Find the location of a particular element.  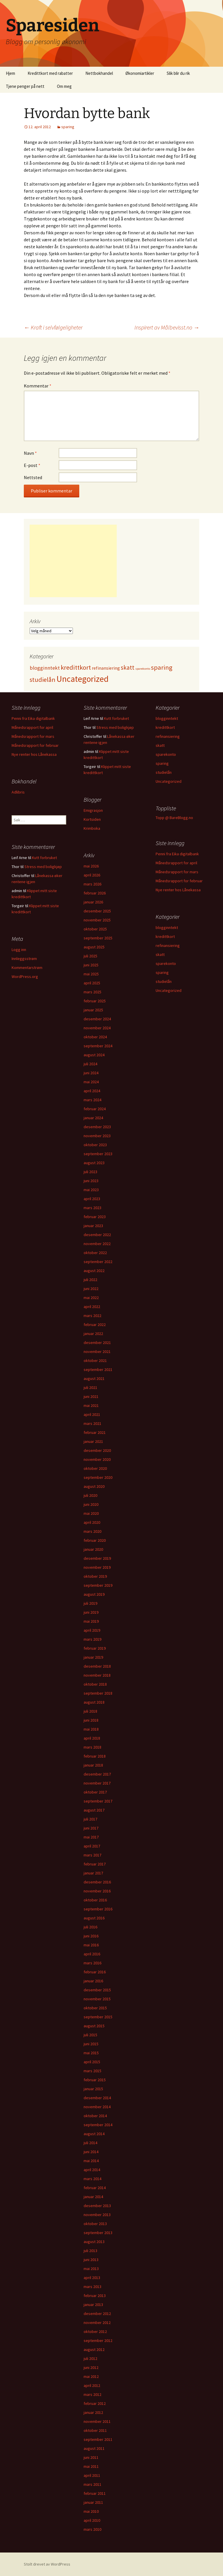

mai 2025 is located at coordinates (91, 974).